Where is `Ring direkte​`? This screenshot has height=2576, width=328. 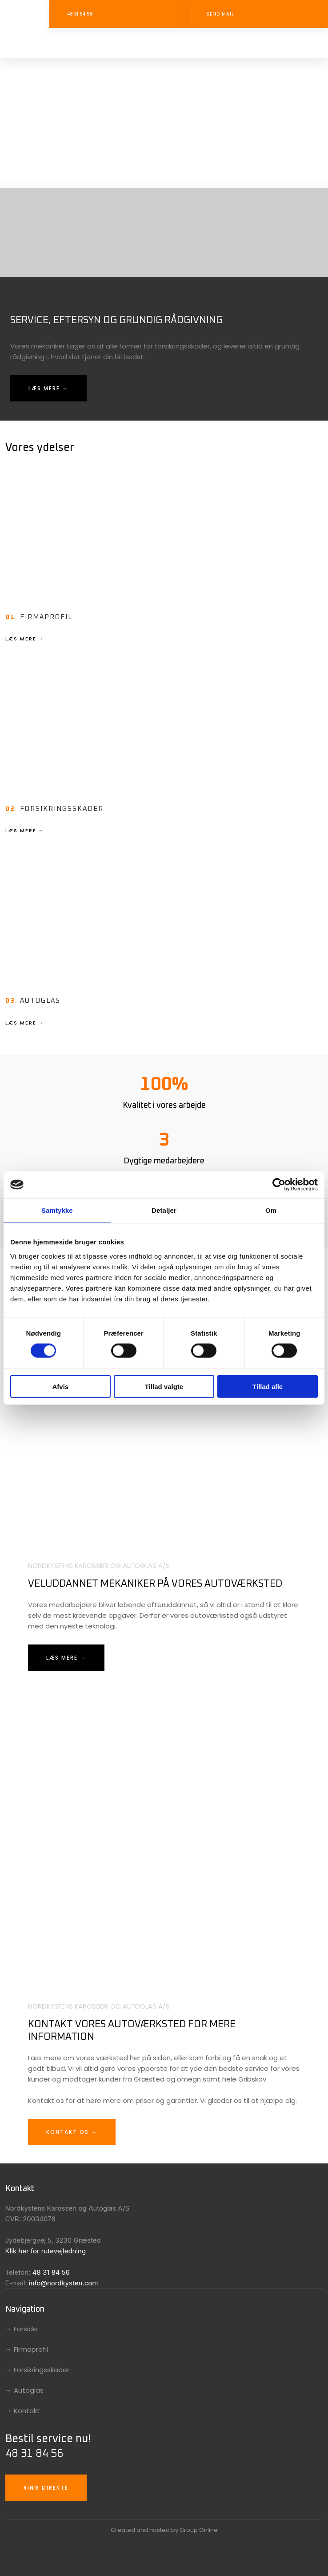
Ring direkte​ is located at coordinates (46, 2487).